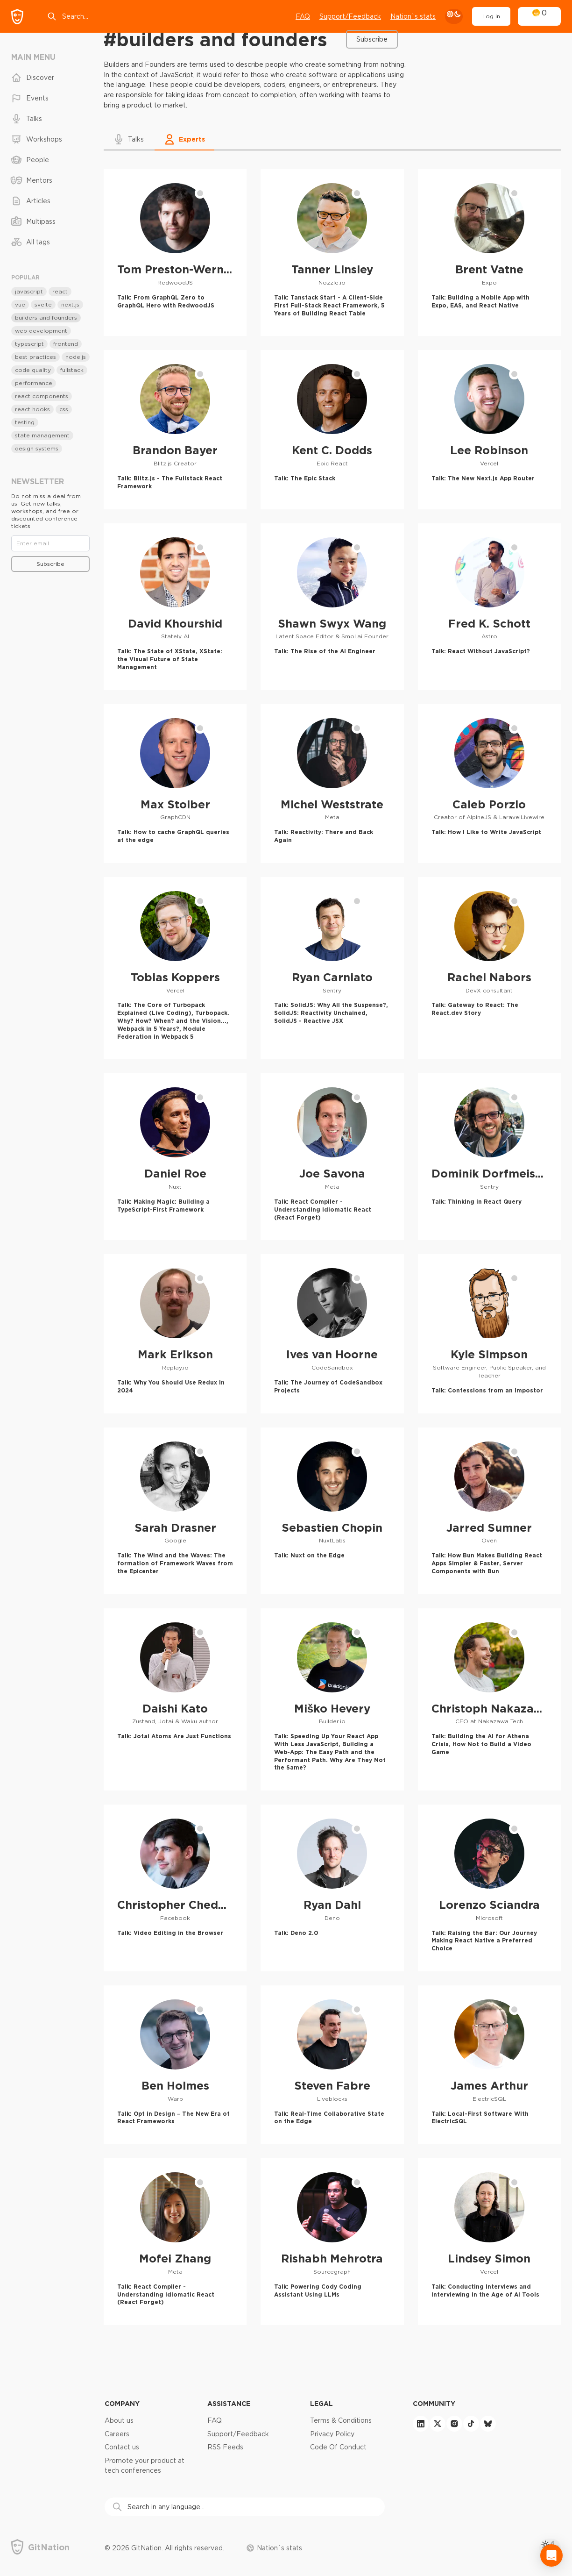 This screenshot has height=2576, width=572. I want to click on react hooks, so click(32, 409).